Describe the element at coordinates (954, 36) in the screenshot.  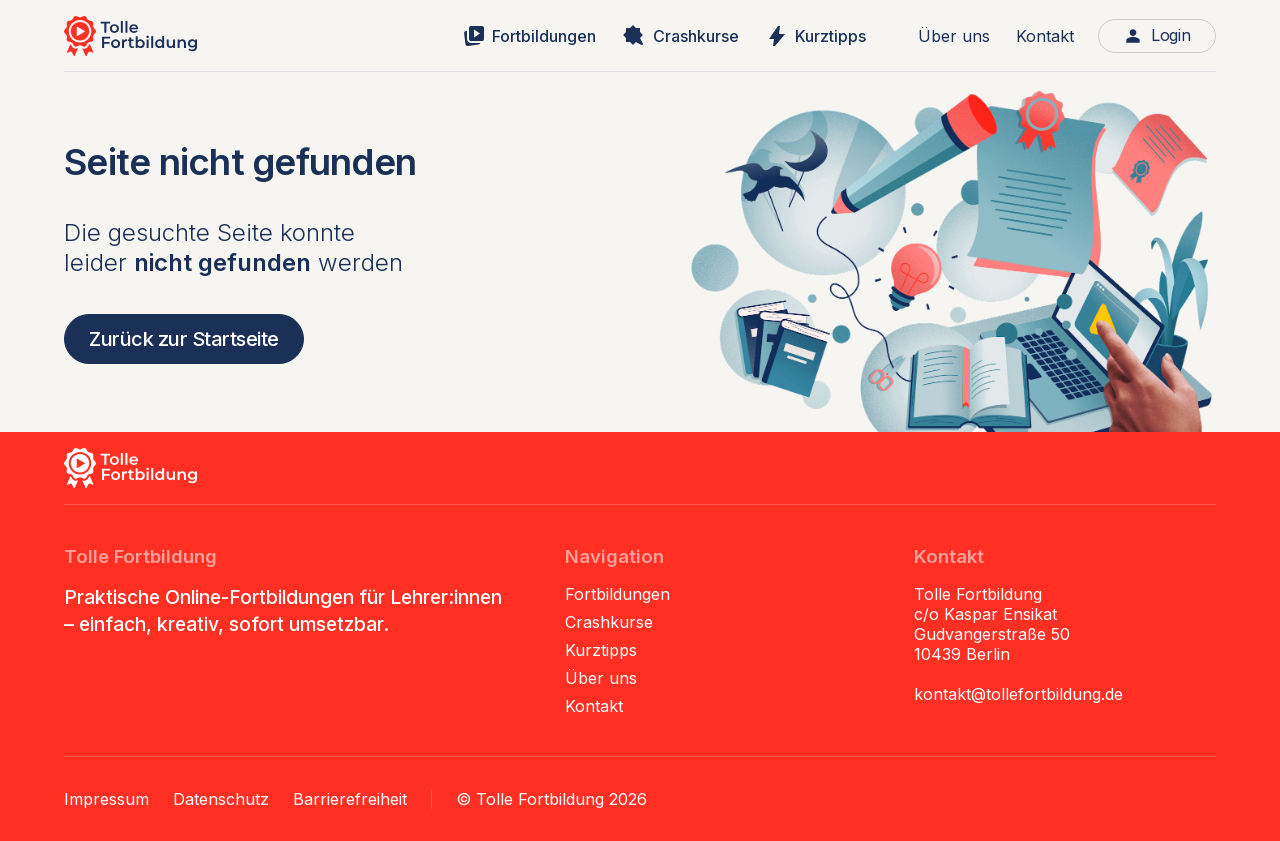
I see `Über uns` at that location.